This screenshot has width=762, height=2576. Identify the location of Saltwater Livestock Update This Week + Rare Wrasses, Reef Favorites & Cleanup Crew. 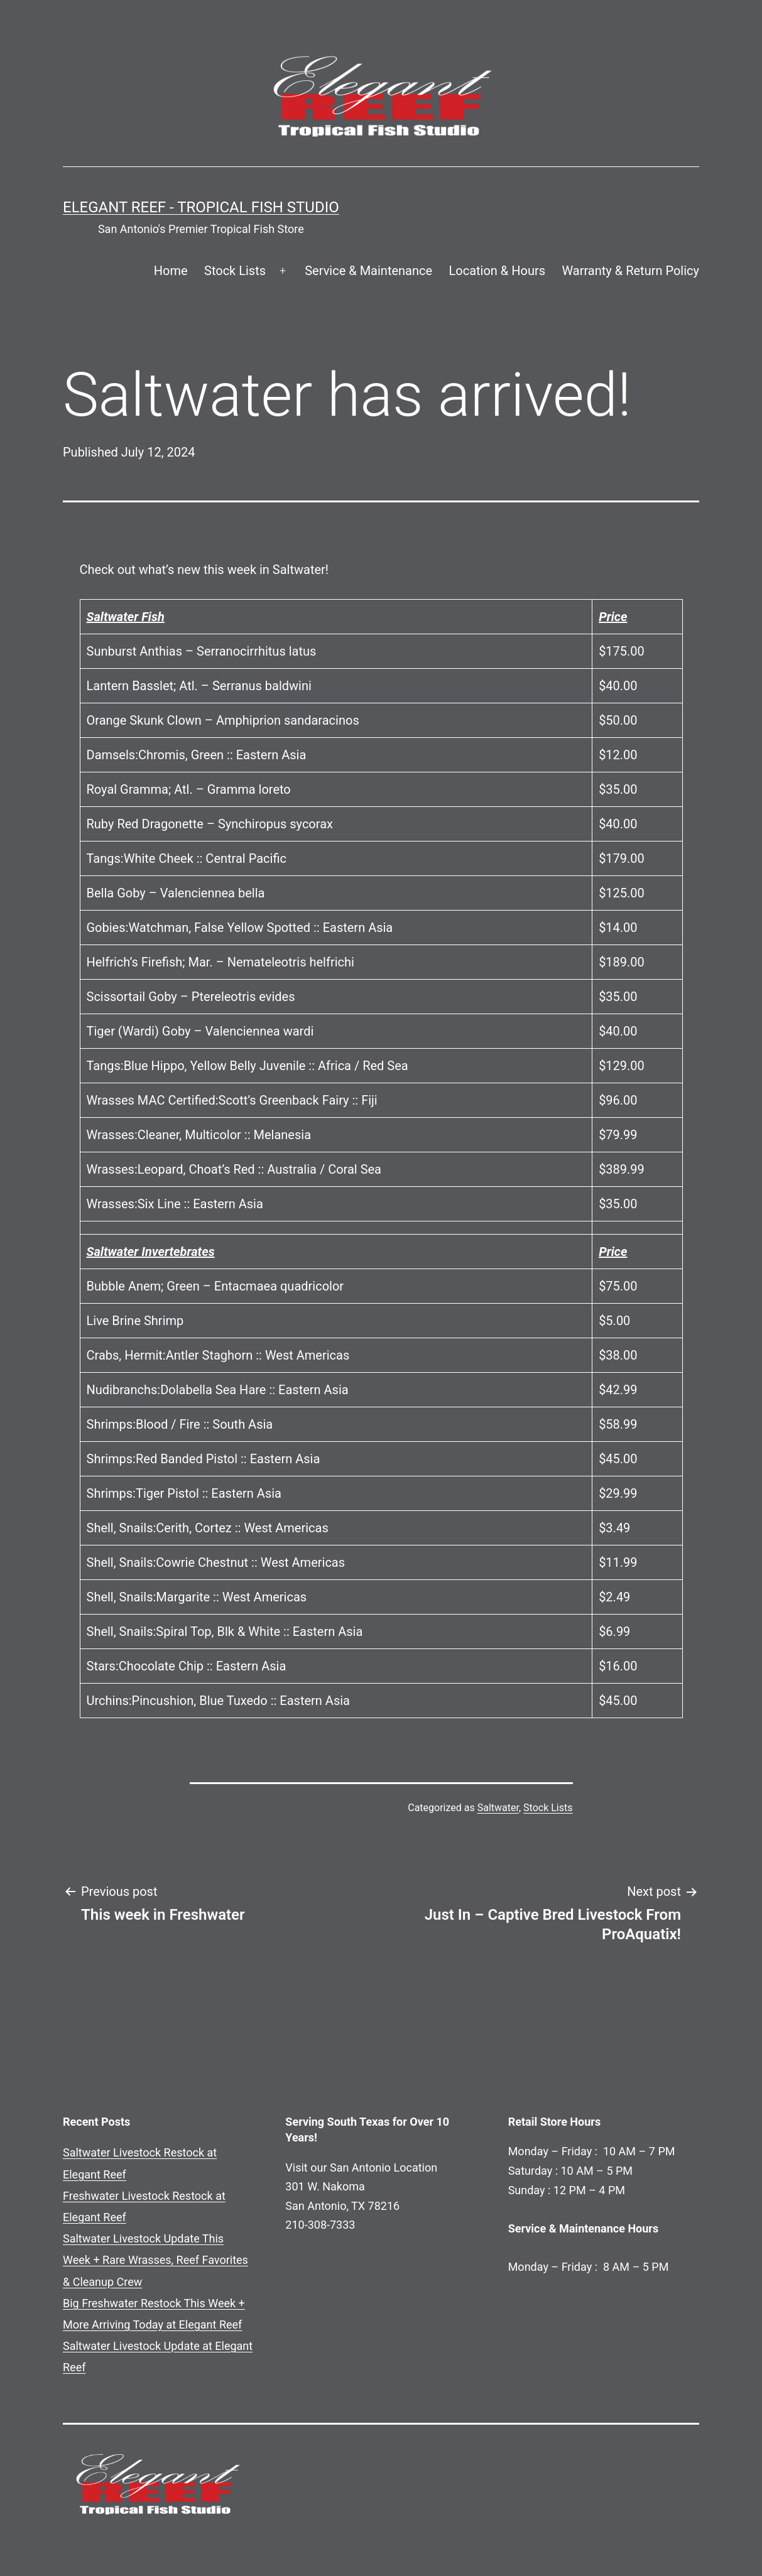
(155, 2260).